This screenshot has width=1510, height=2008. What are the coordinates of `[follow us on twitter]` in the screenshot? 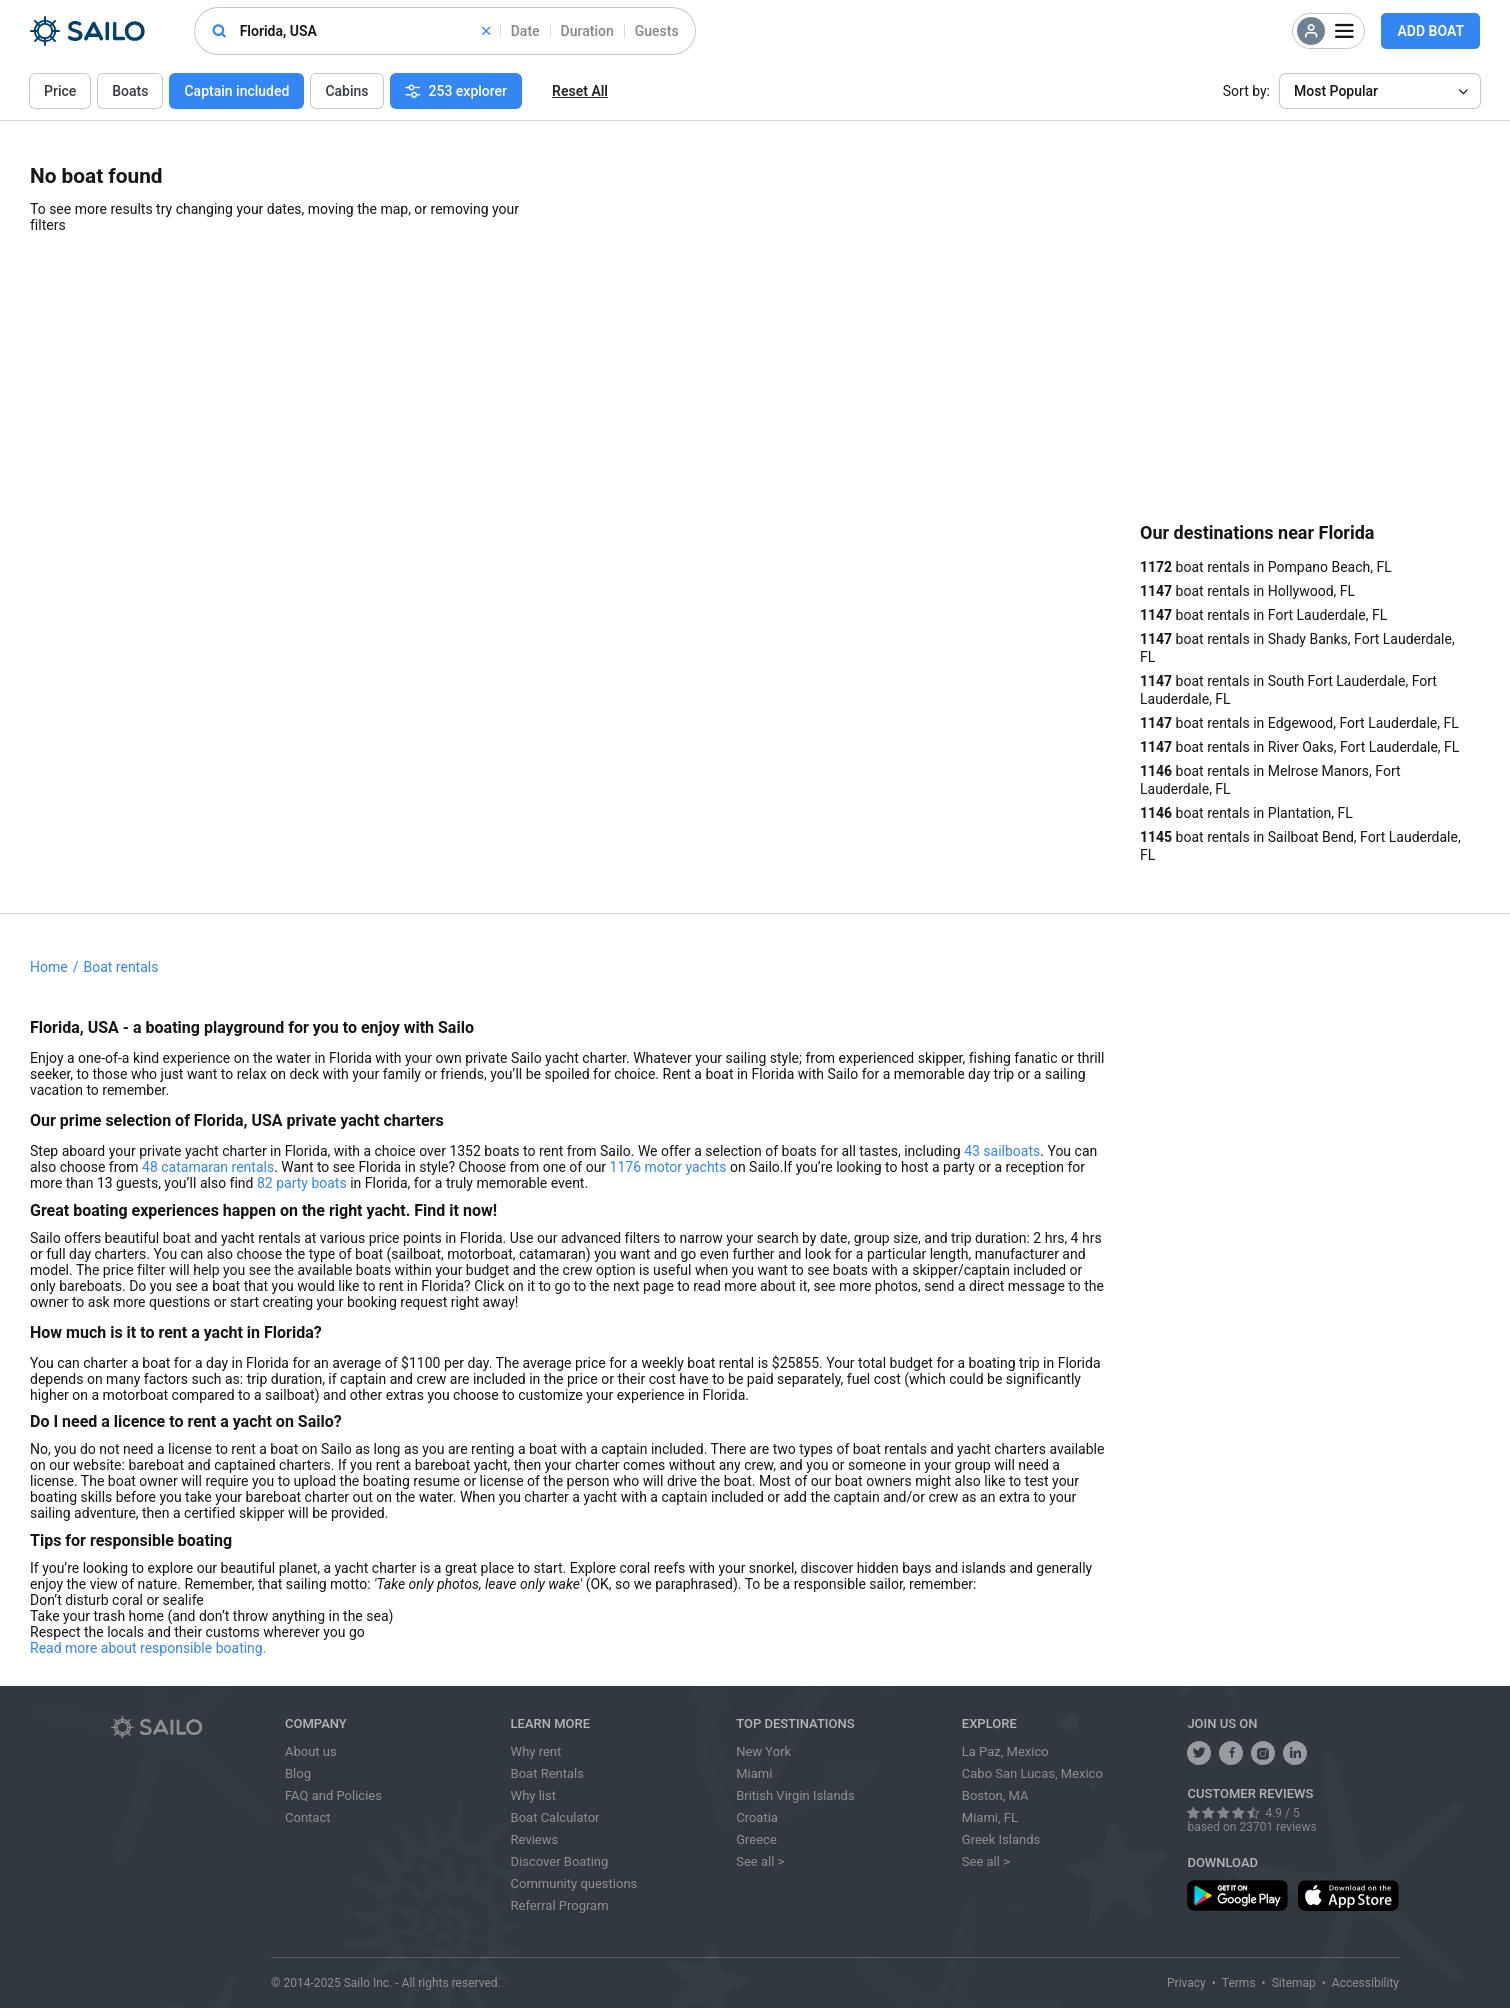 It's located at (1199, 1753).